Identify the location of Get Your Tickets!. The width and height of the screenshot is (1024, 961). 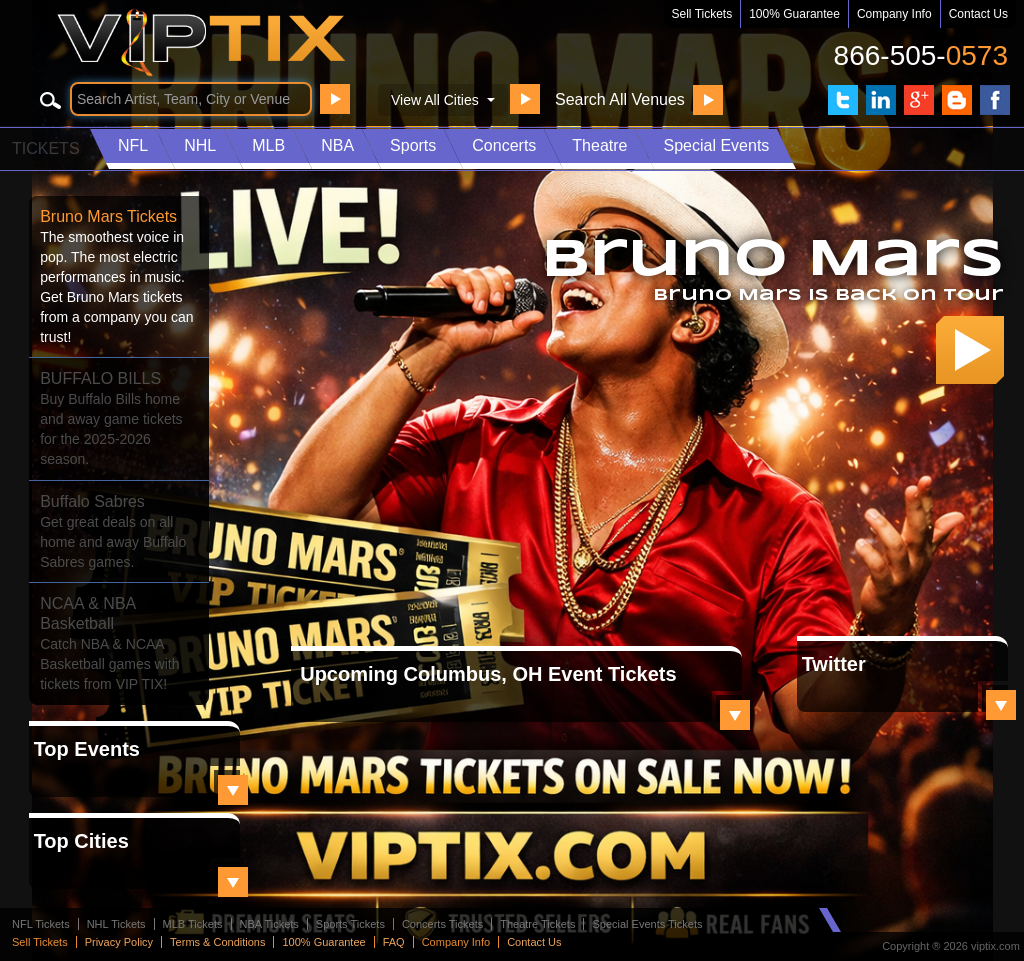
(970, 350).